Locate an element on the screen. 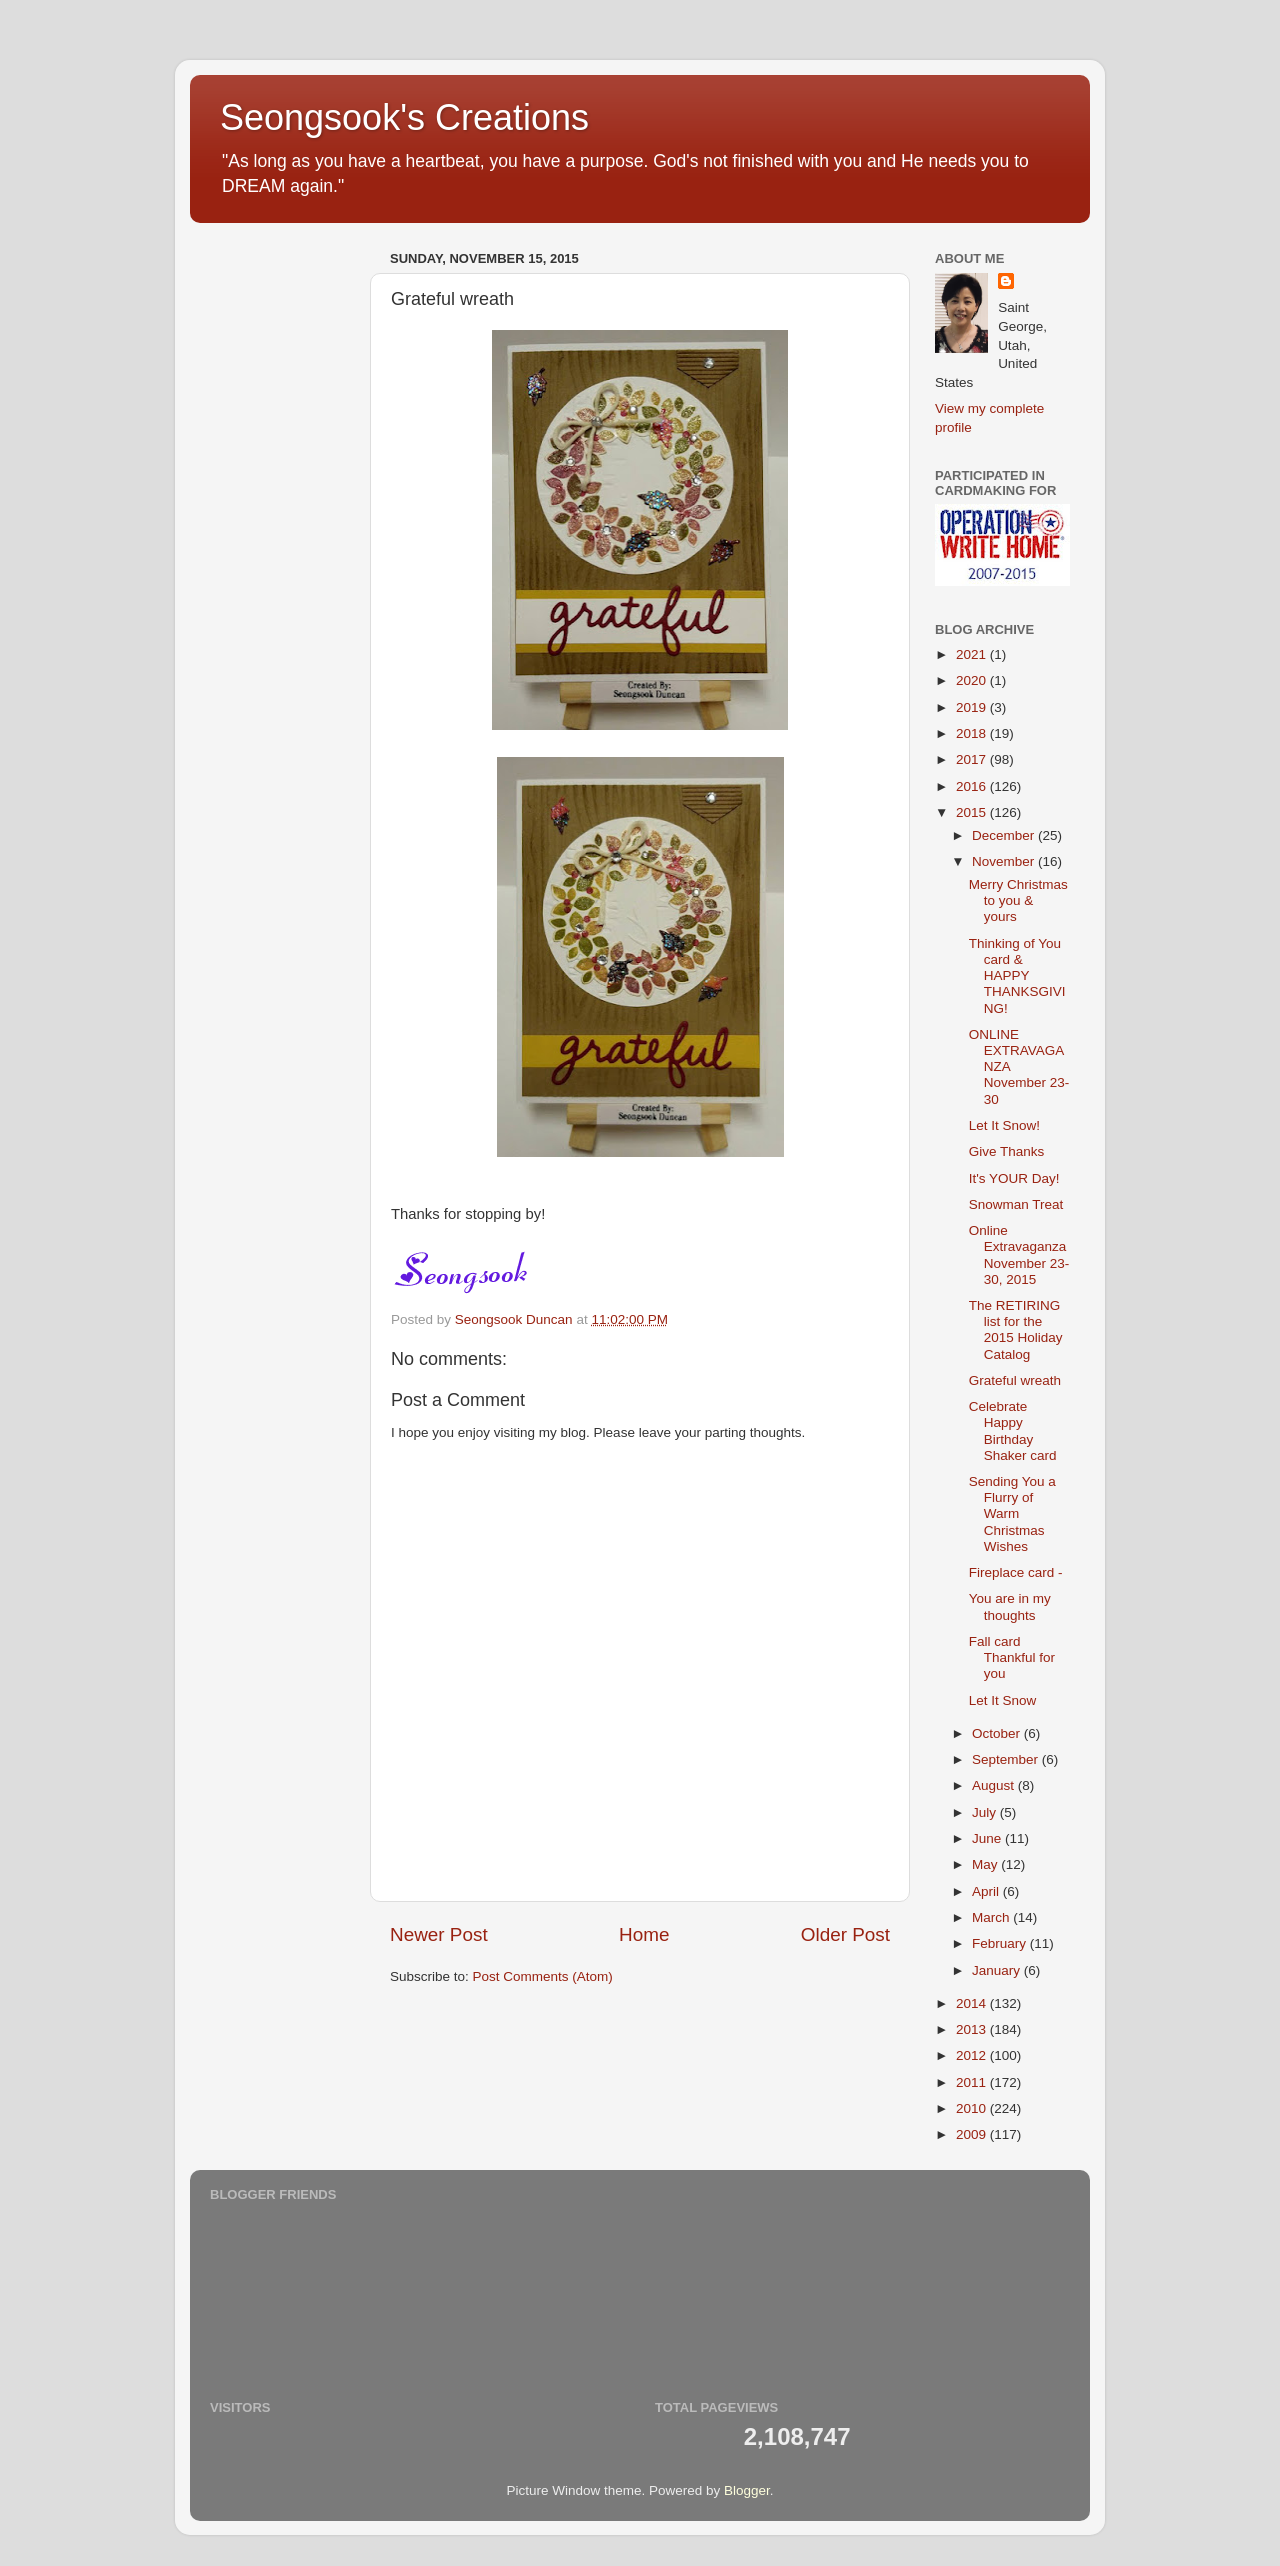 The height and width of the screenshot is (2566, 1280). 2017 is located at coordinates (973, 759).